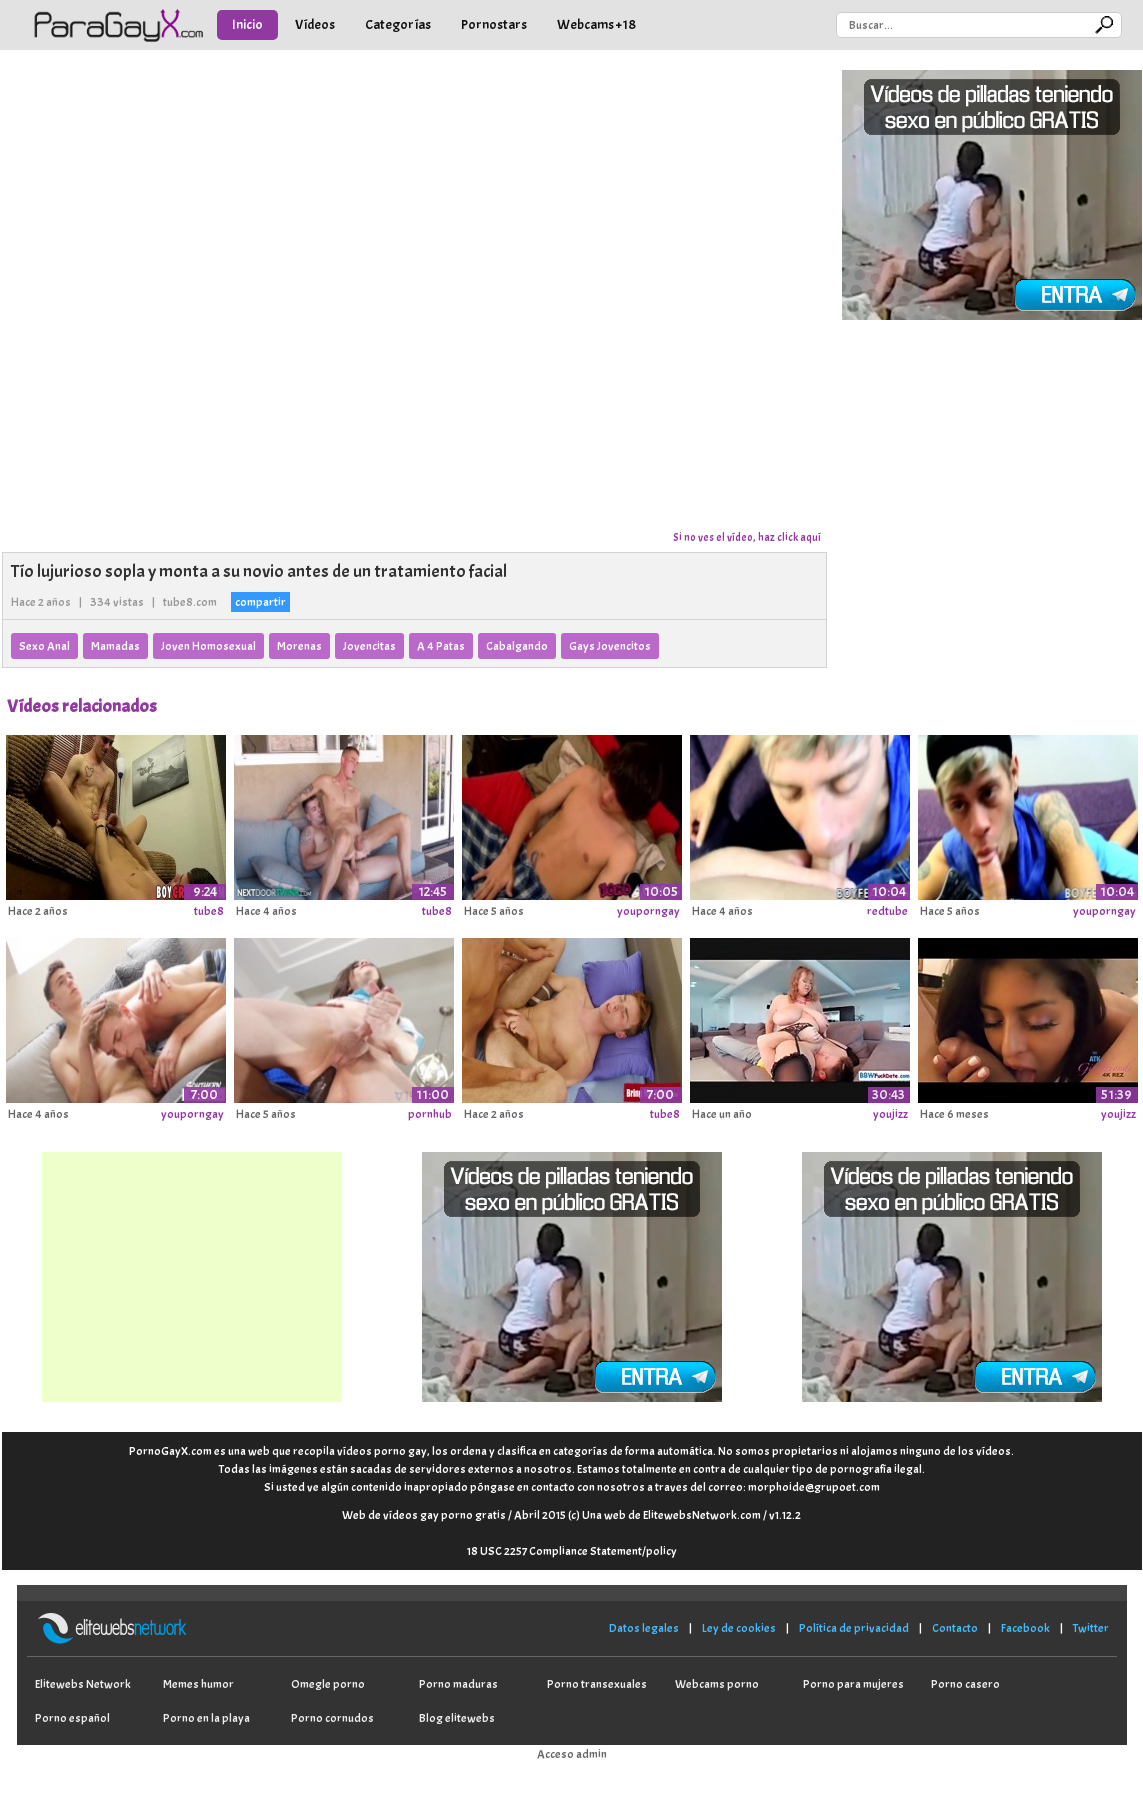 This screenshot has height=1796, width=1143. What do you see at coordinates (458, 1684) in the screenshot?
I see `Porno maduras` at bounding box center [458, 1684].